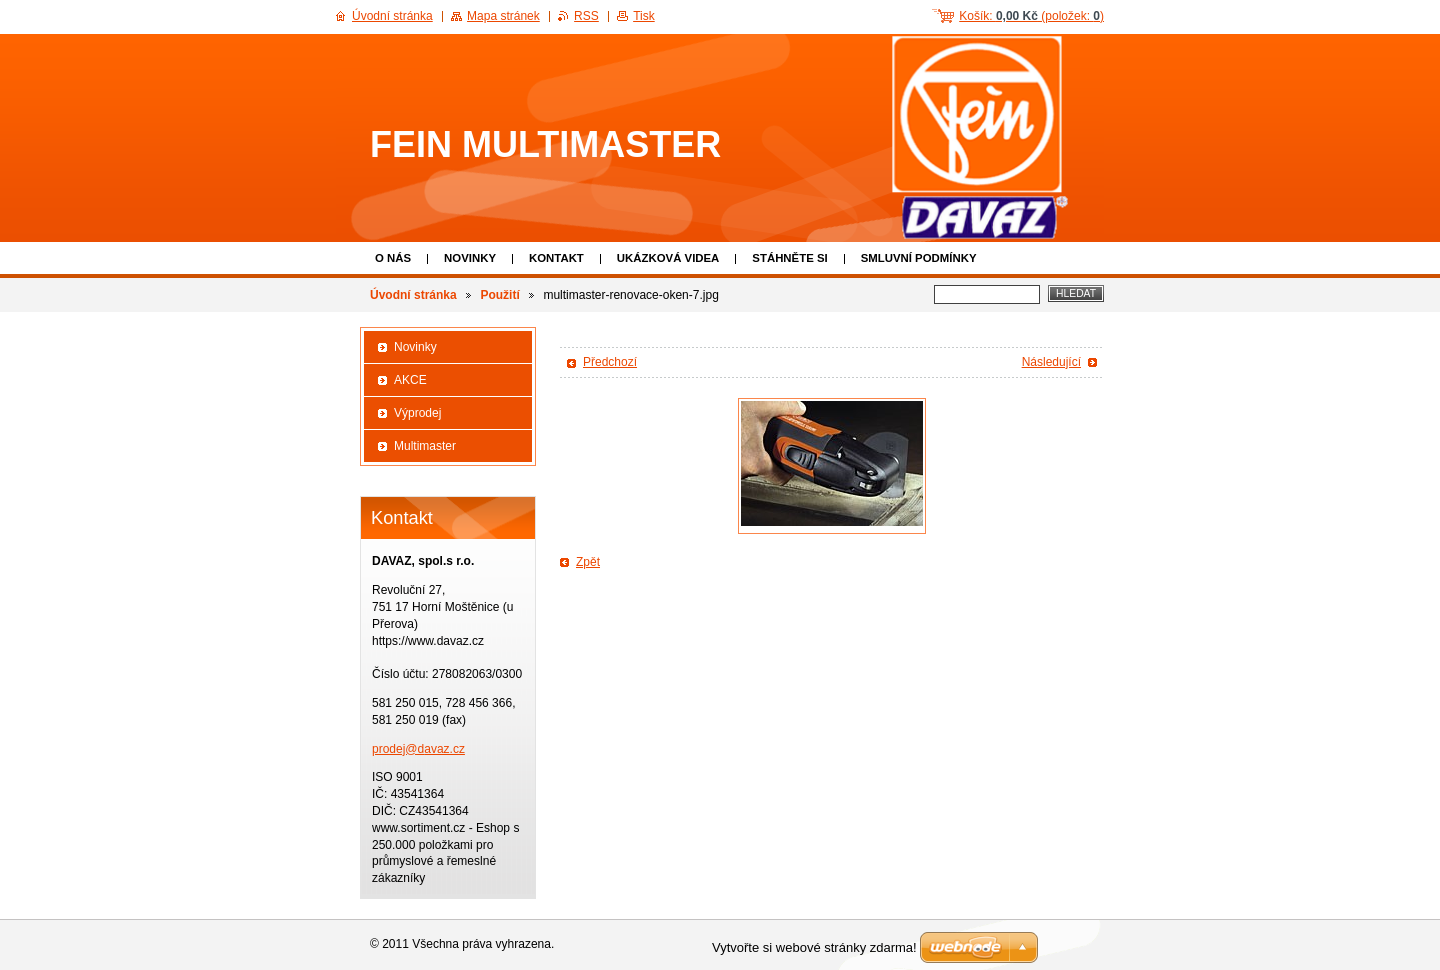 The height and width of the screenshot is (970, 1440). Describe the element at coordinates (644, 16) in the screenshot. I see `Tisk` at that location.